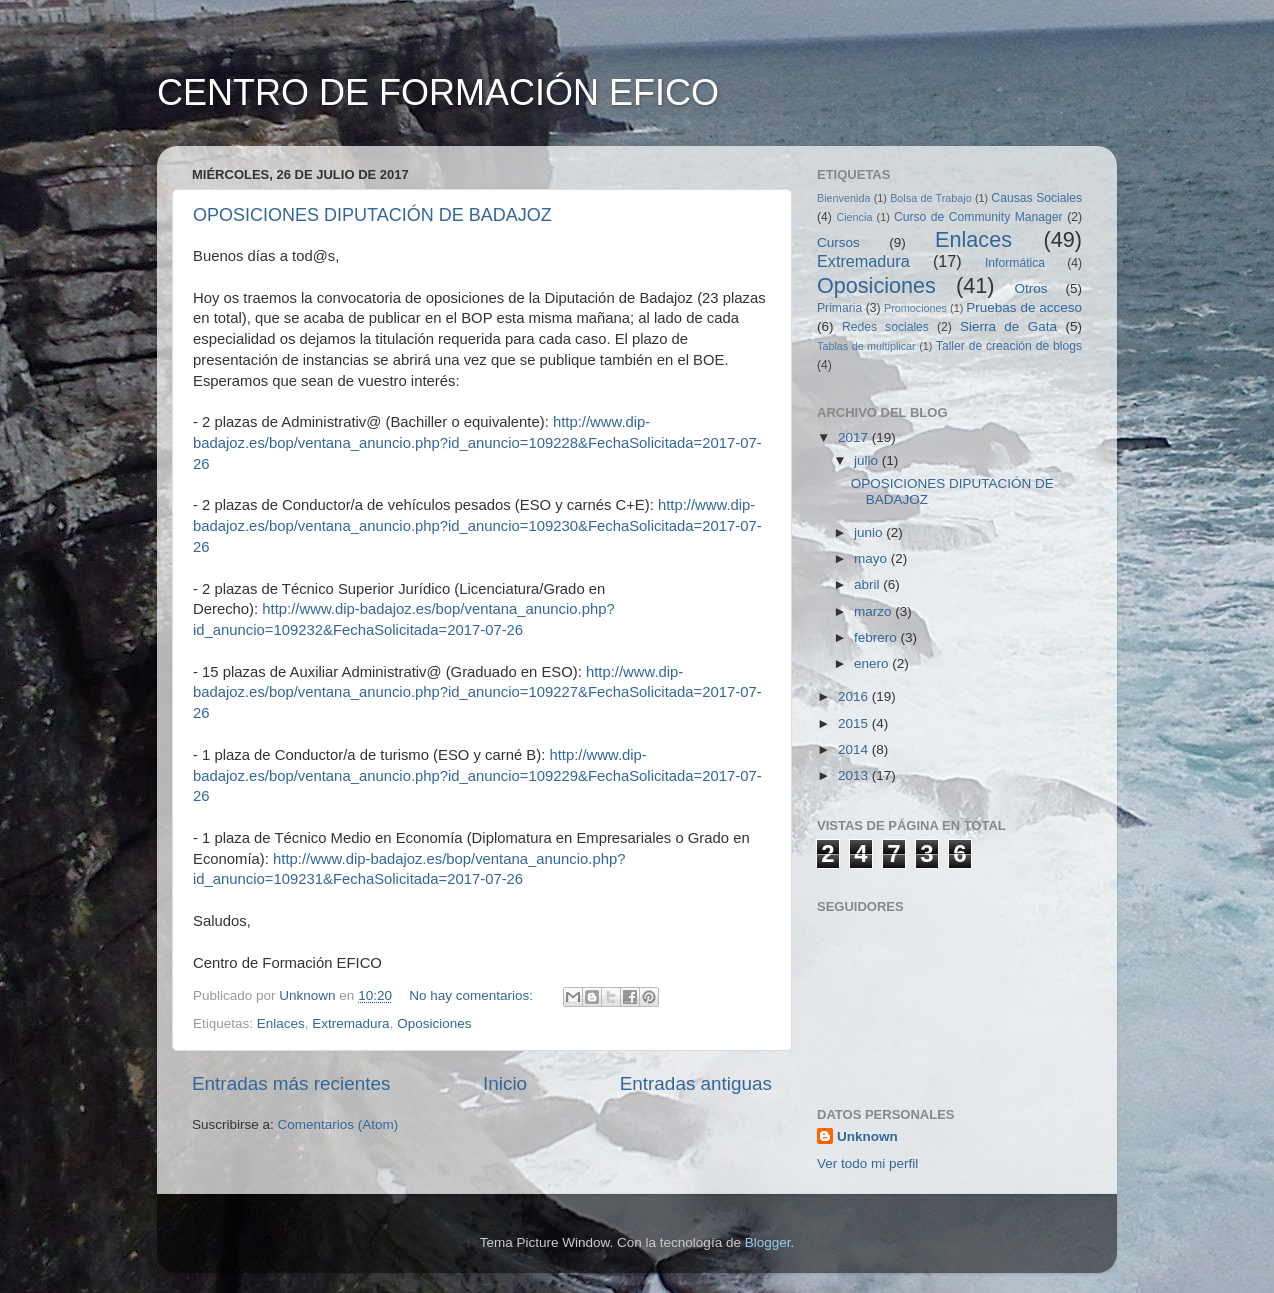 This screenshot has height=1293, width=1274. I want to click on OPOSICIONES DIPUTACIÓN DE BADAJOZ, so click(372, 215).